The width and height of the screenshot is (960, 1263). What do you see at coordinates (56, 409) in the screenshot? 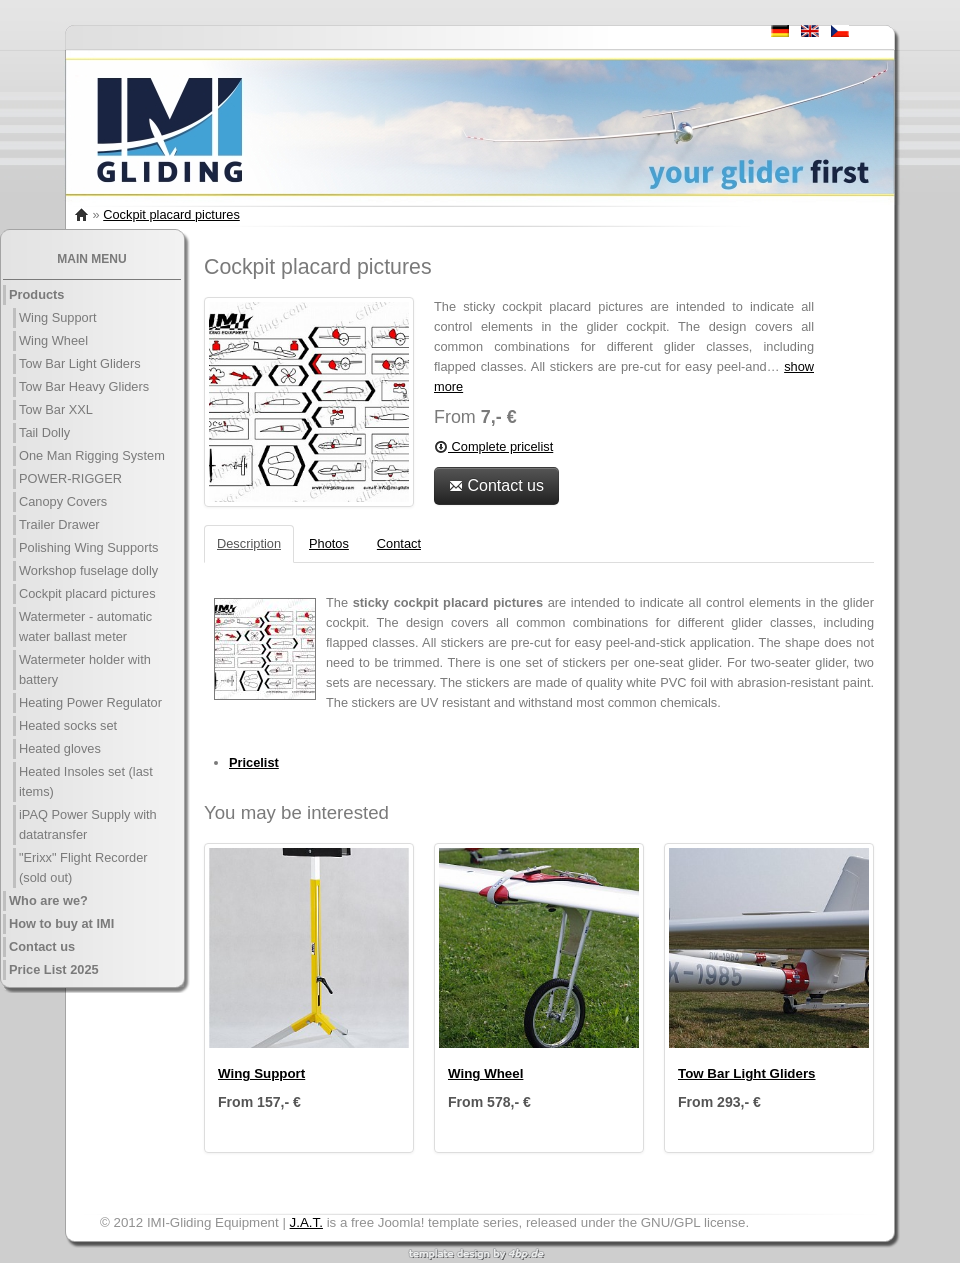
I see `Tow Bar XXL` at bounding box center [56, 409].